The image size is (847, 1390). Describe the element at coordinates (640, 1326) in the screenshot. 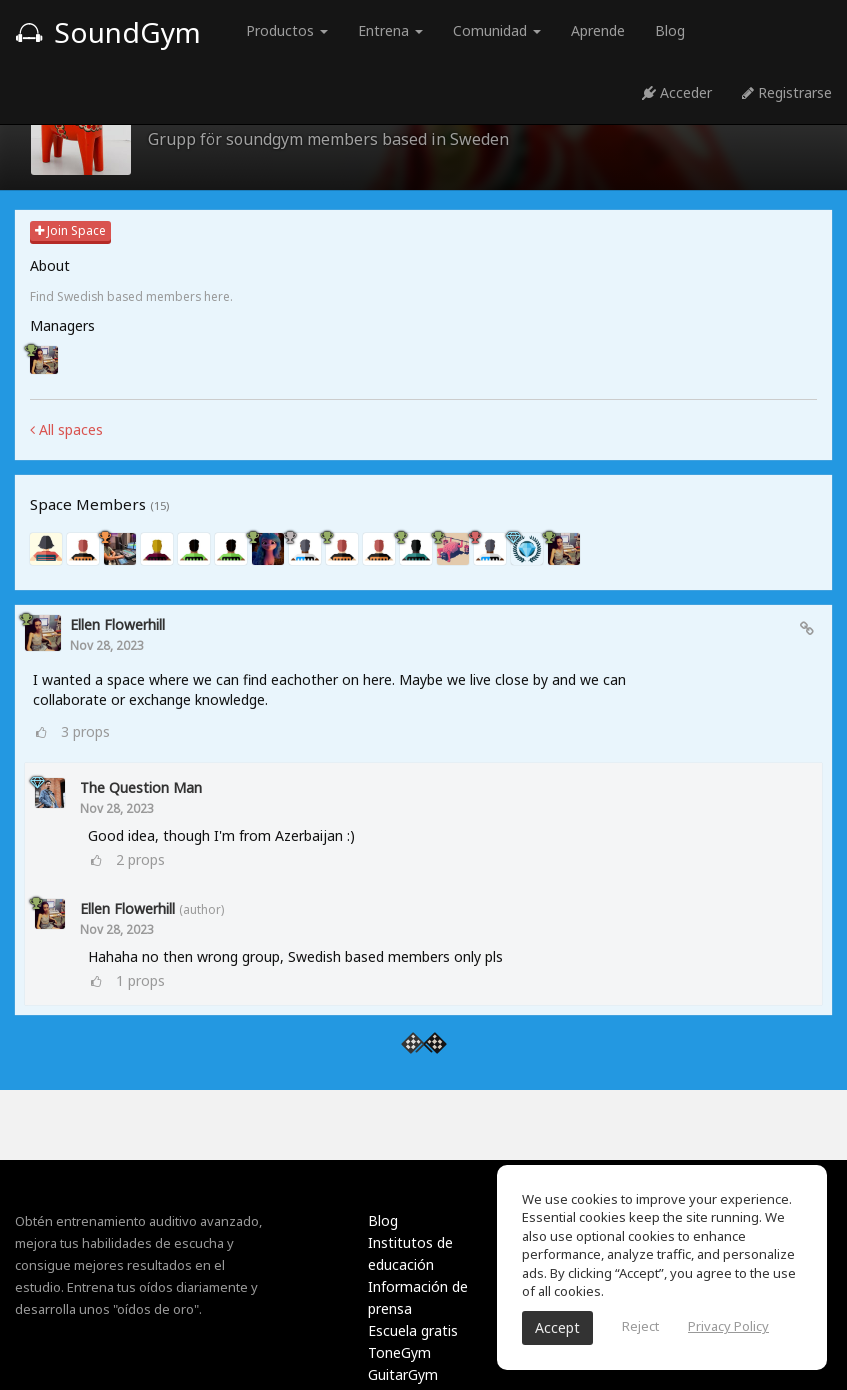

I see `Reject` at that location.